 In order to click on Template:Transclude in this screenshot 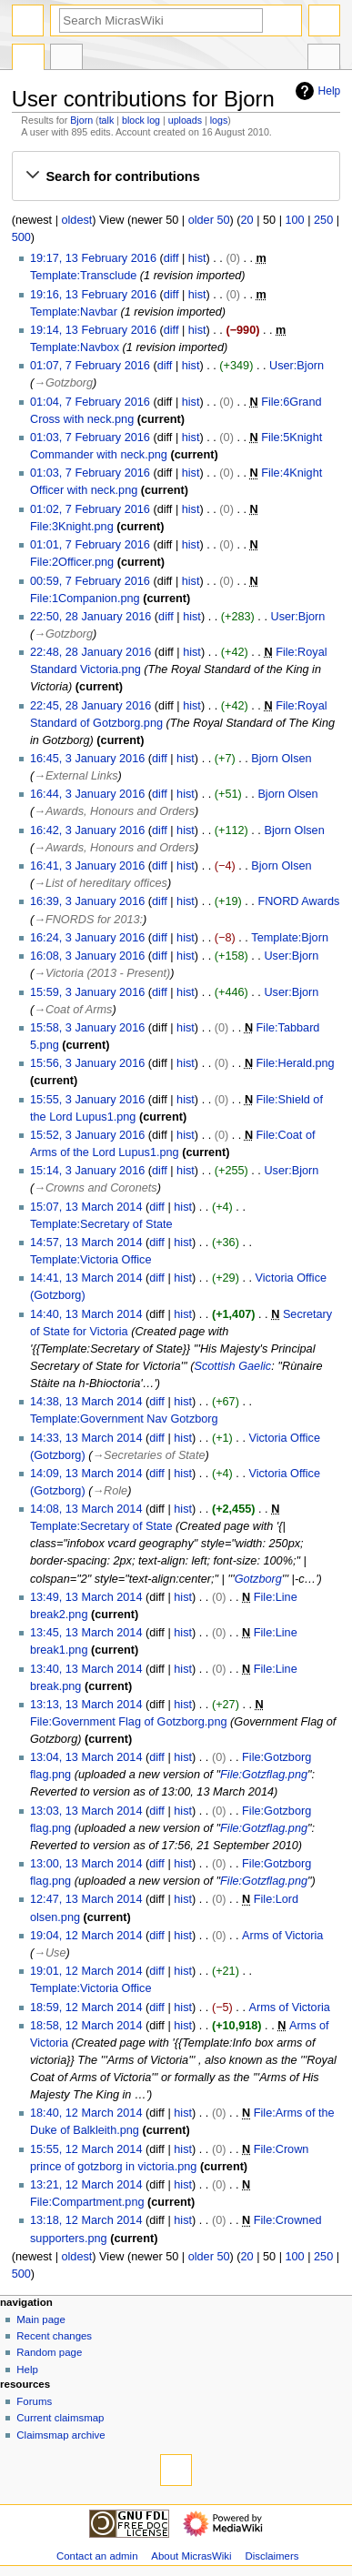, I will do `click(83, 275)`.